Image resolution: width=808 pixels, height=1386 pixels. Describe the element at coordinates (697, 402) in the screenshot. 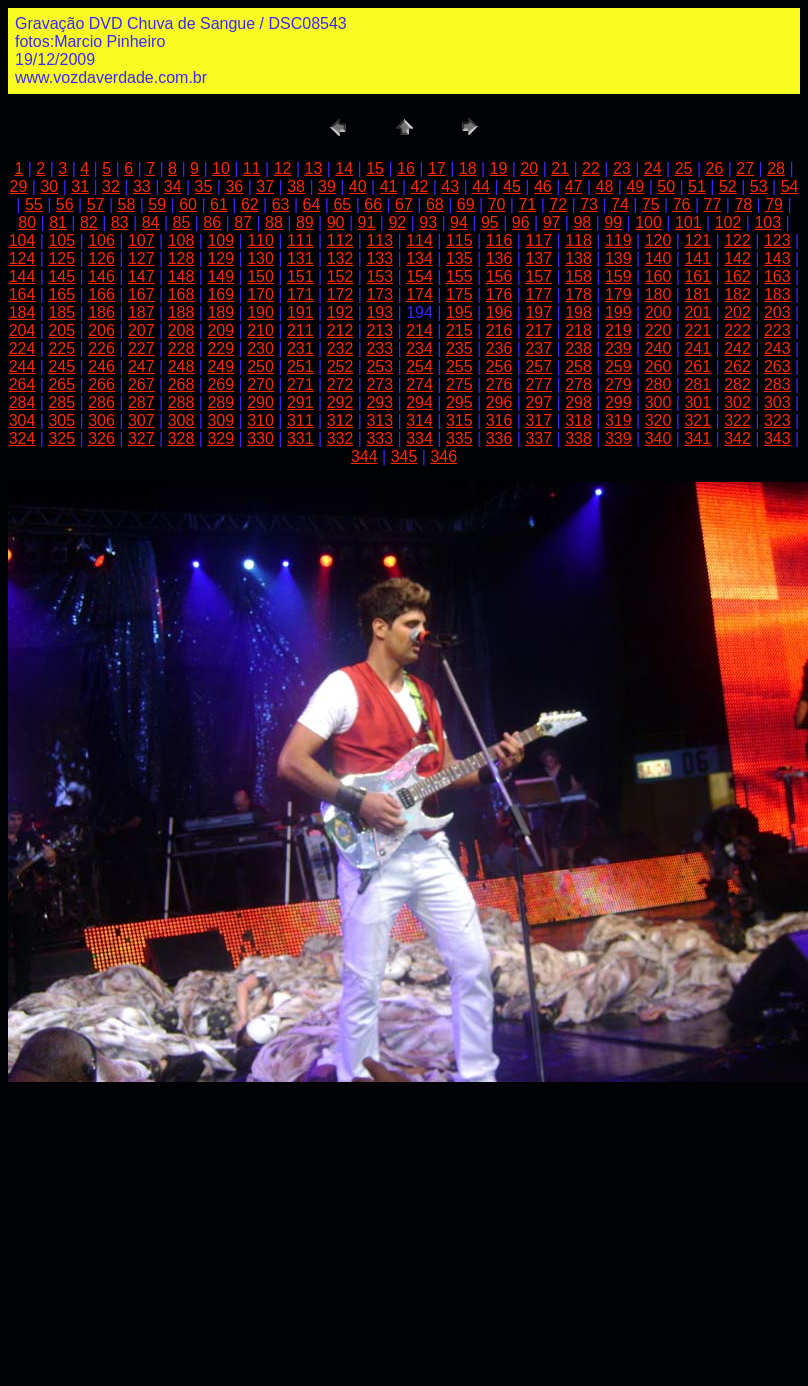

I see `301` at that location.